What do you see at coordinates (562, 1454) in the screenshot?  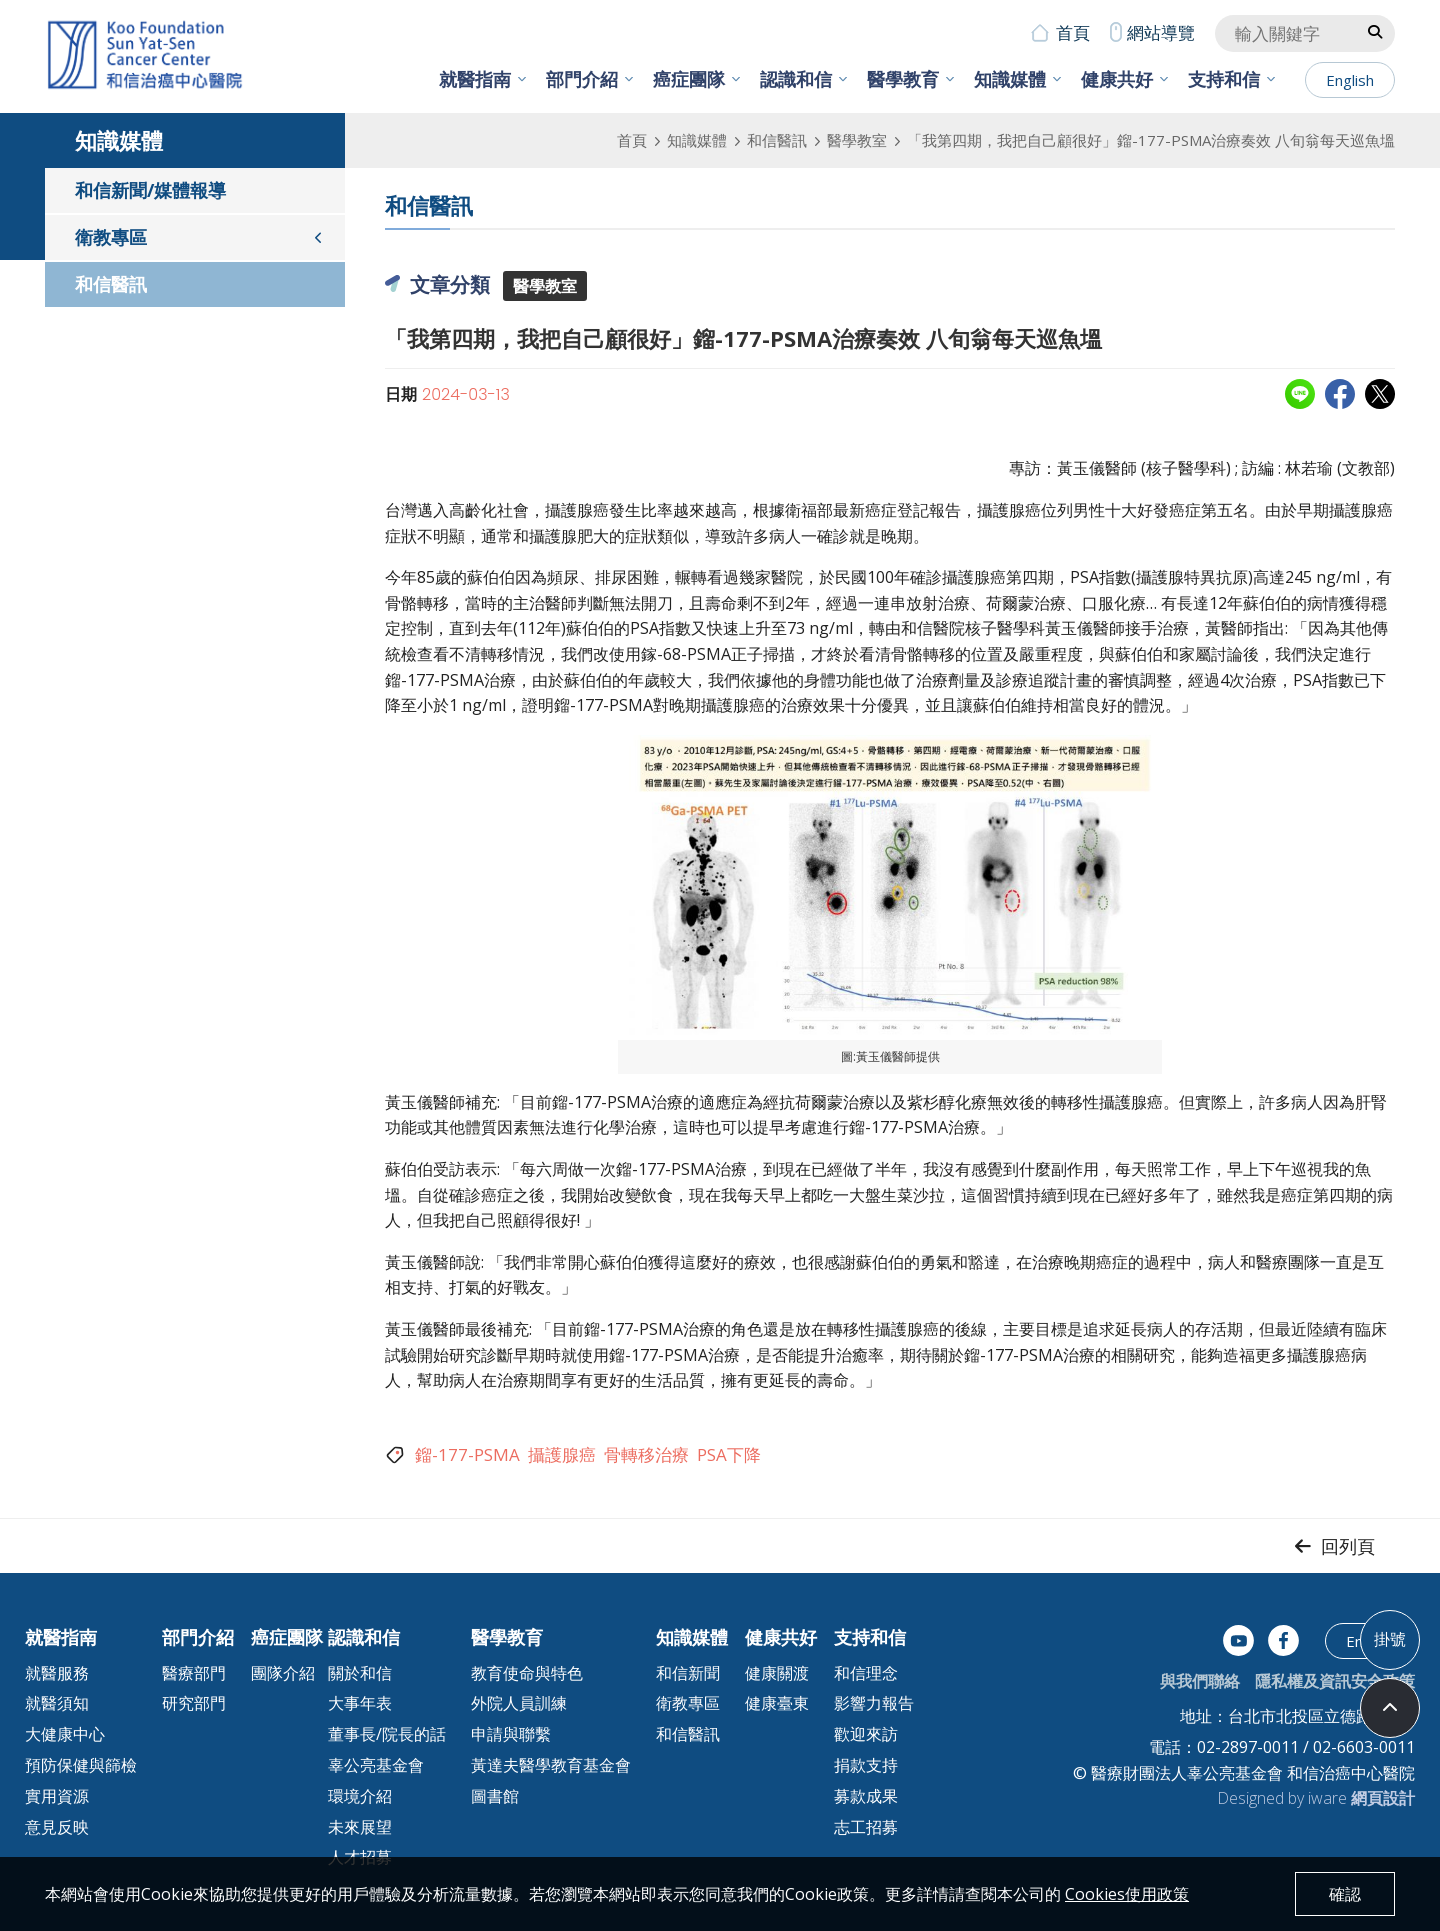 I see `攝護腺癌` at bounding box center [562, 1454].